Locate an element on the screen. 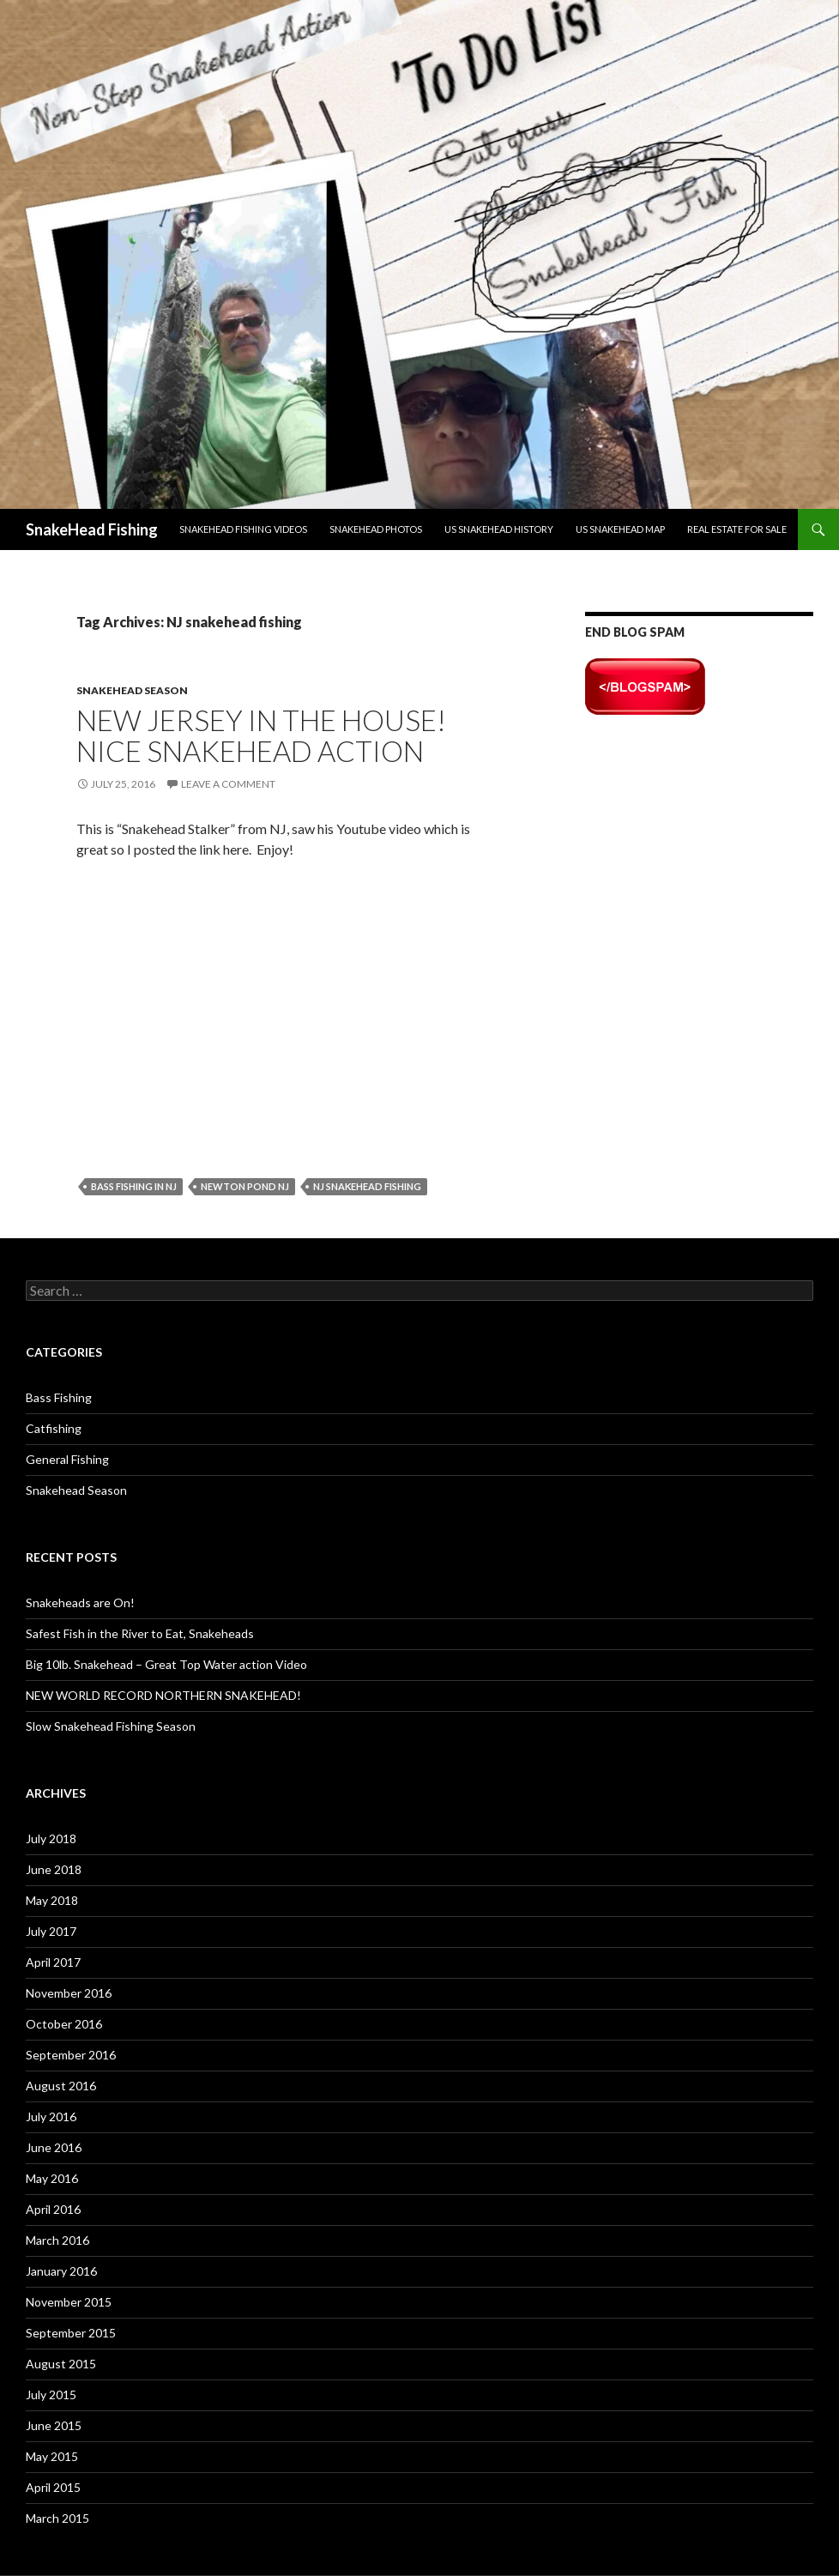 Image resolution: width=839 pixels, height=2576 pixels. May 2018 is located at coordinates (52, 1900).